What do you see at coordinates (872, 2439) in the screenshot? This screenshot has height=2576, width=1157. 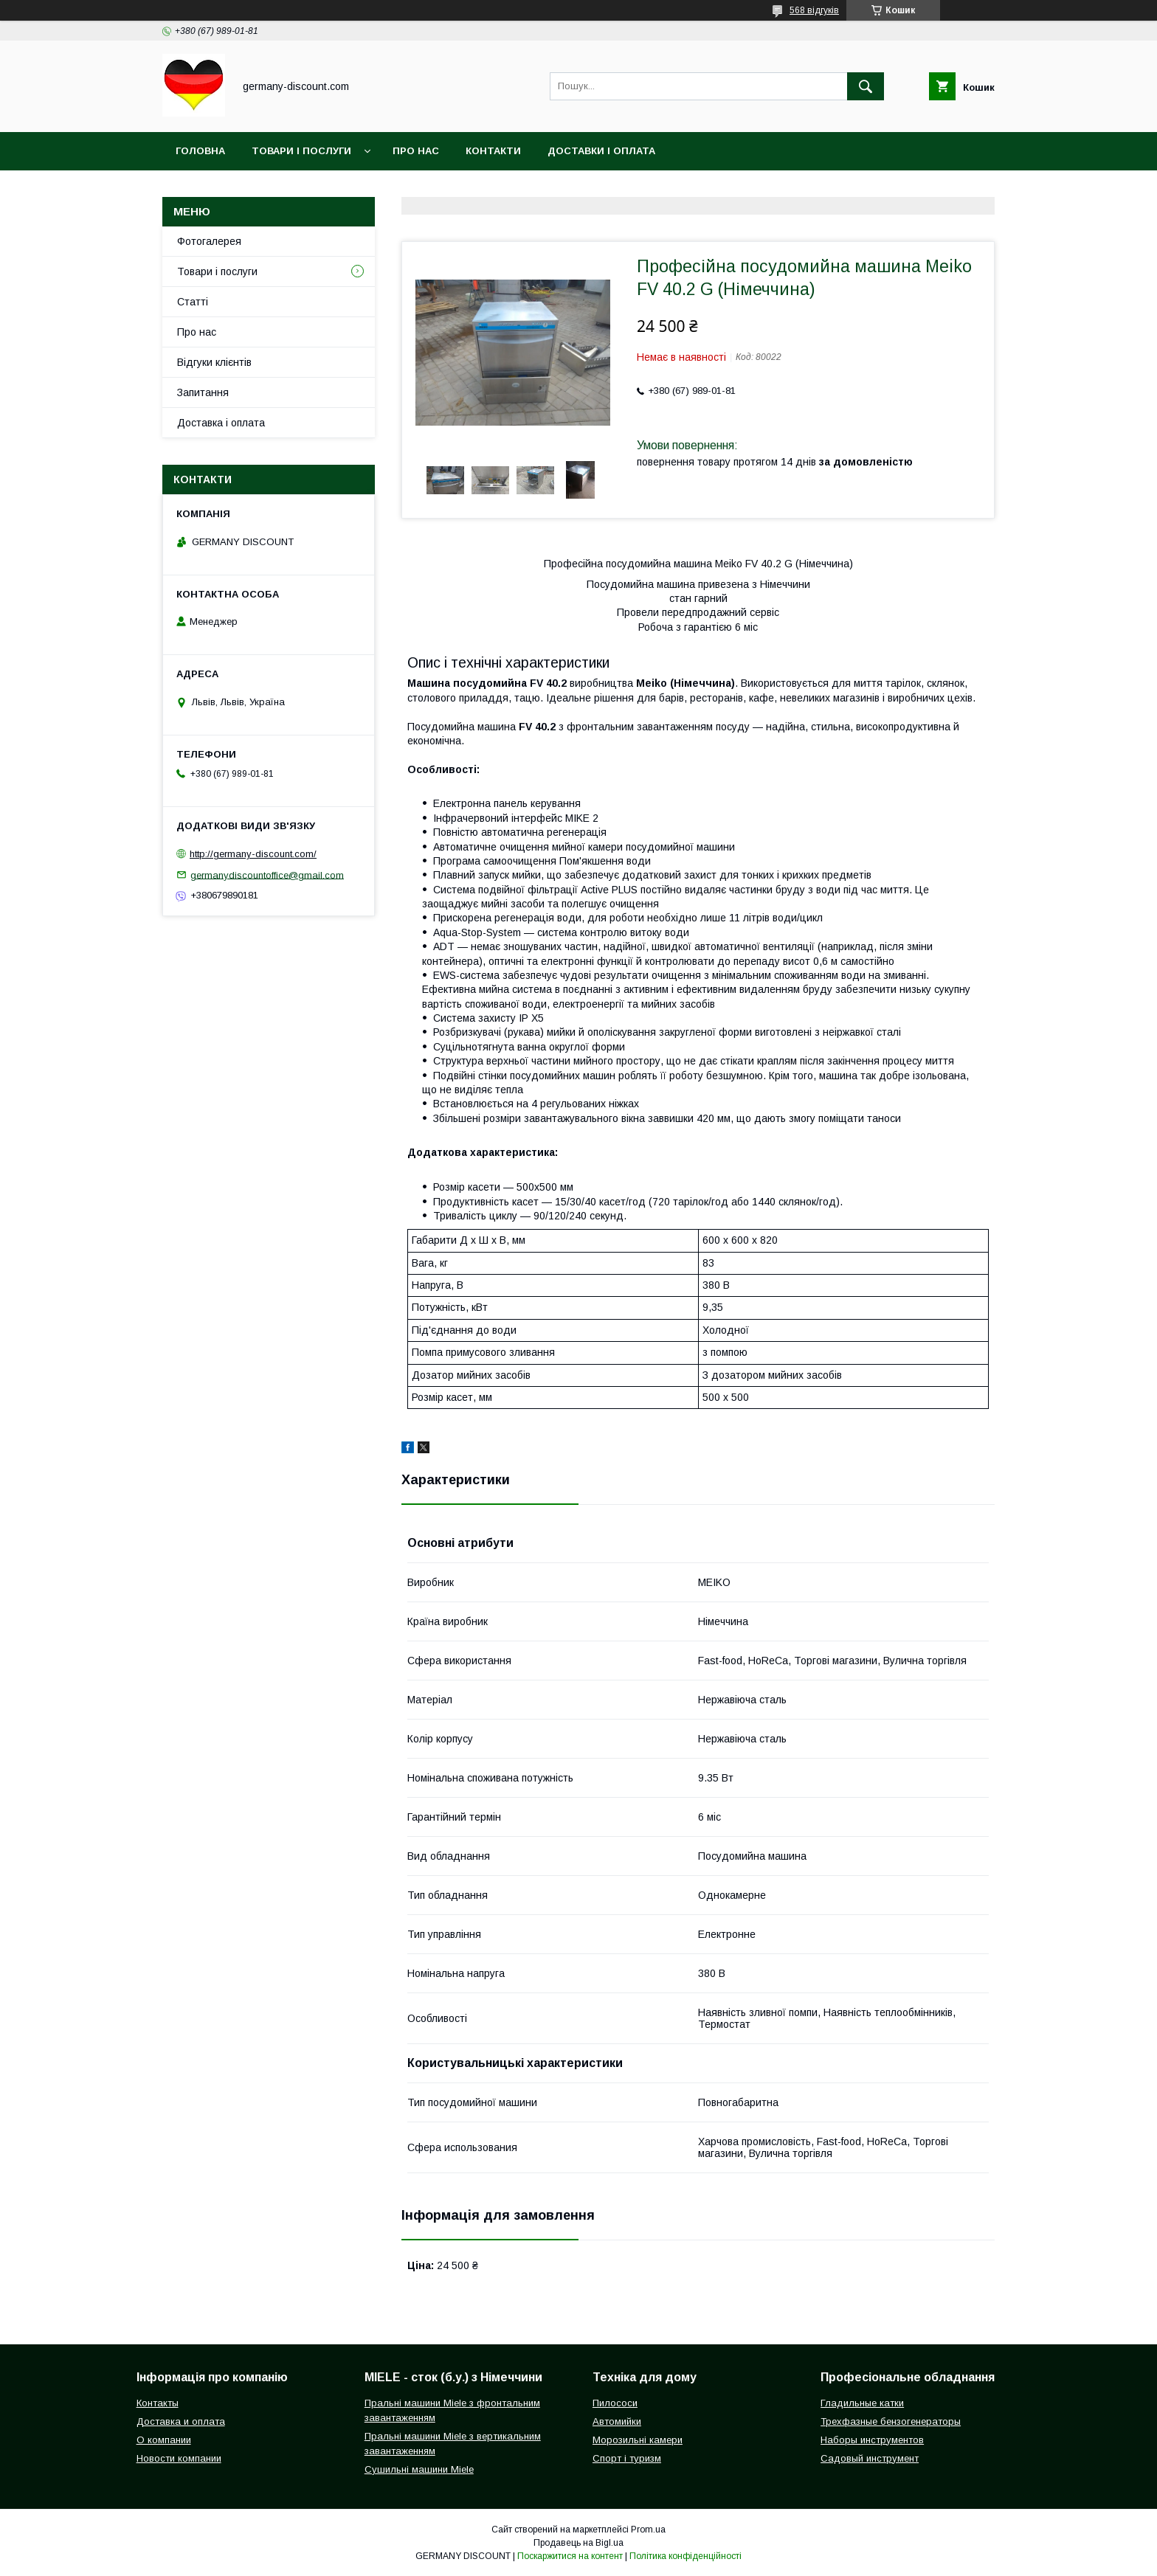 I see `Наборы инструментов` at bounding box center [872, 2439].